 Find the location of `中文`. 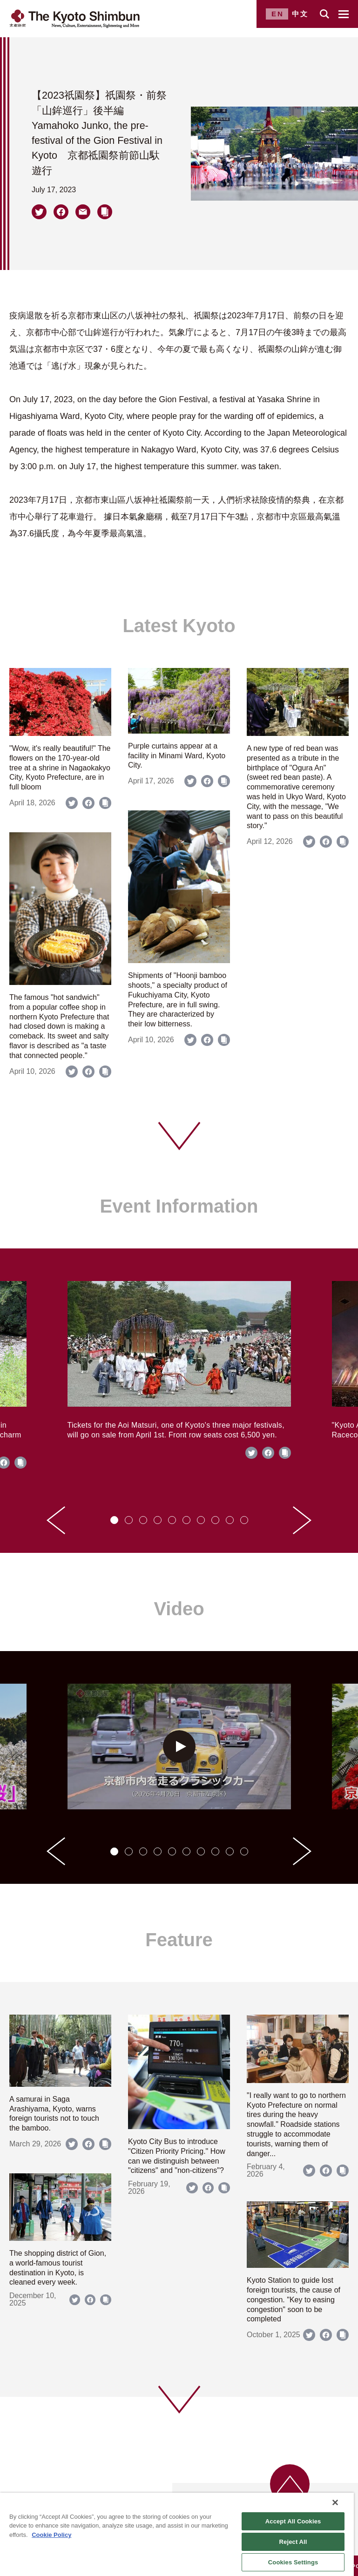

中文 is located at coordinates (300, 14).